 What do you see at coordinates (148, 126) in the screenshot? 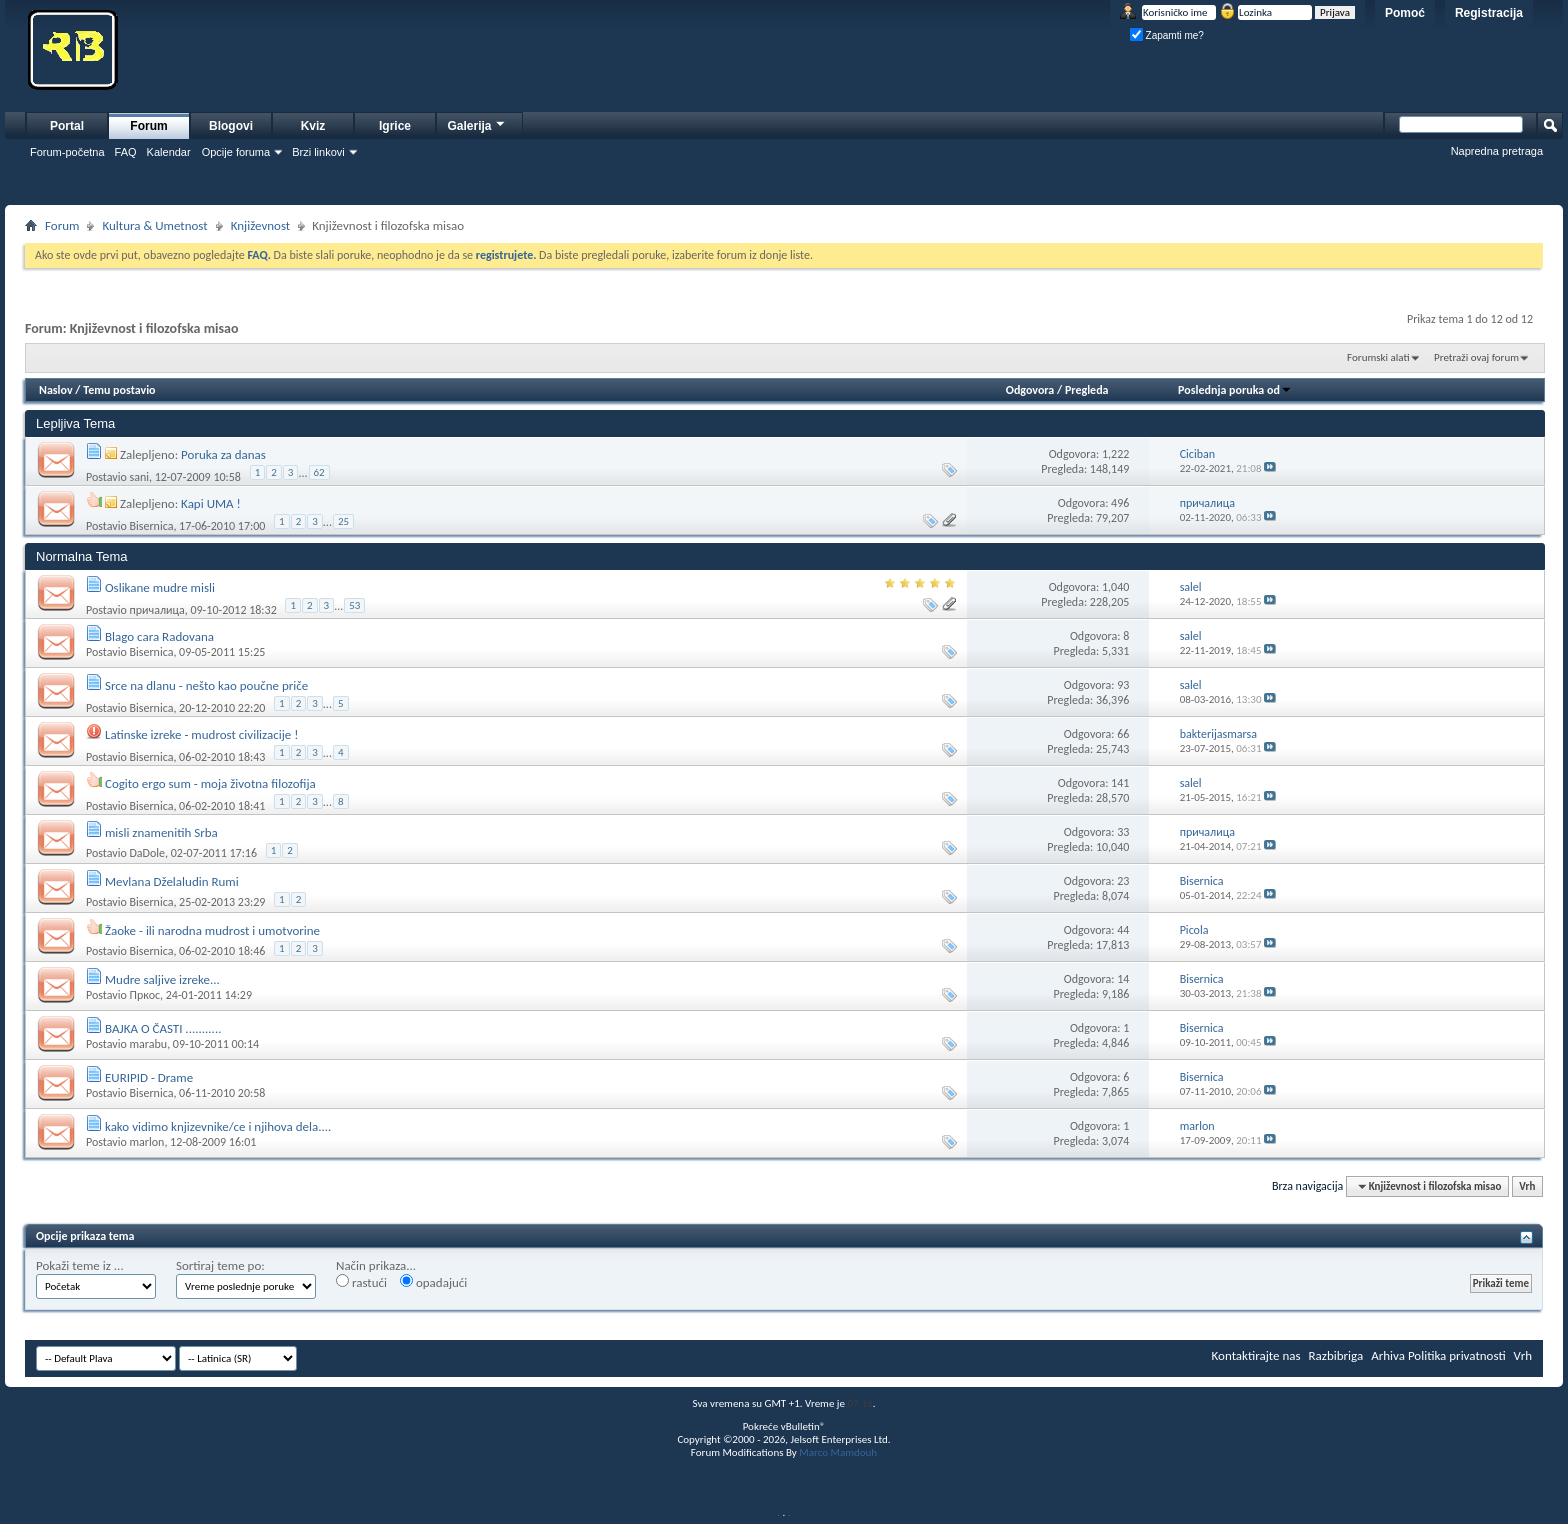
I see `Forum` at bounding box center [148, 126].